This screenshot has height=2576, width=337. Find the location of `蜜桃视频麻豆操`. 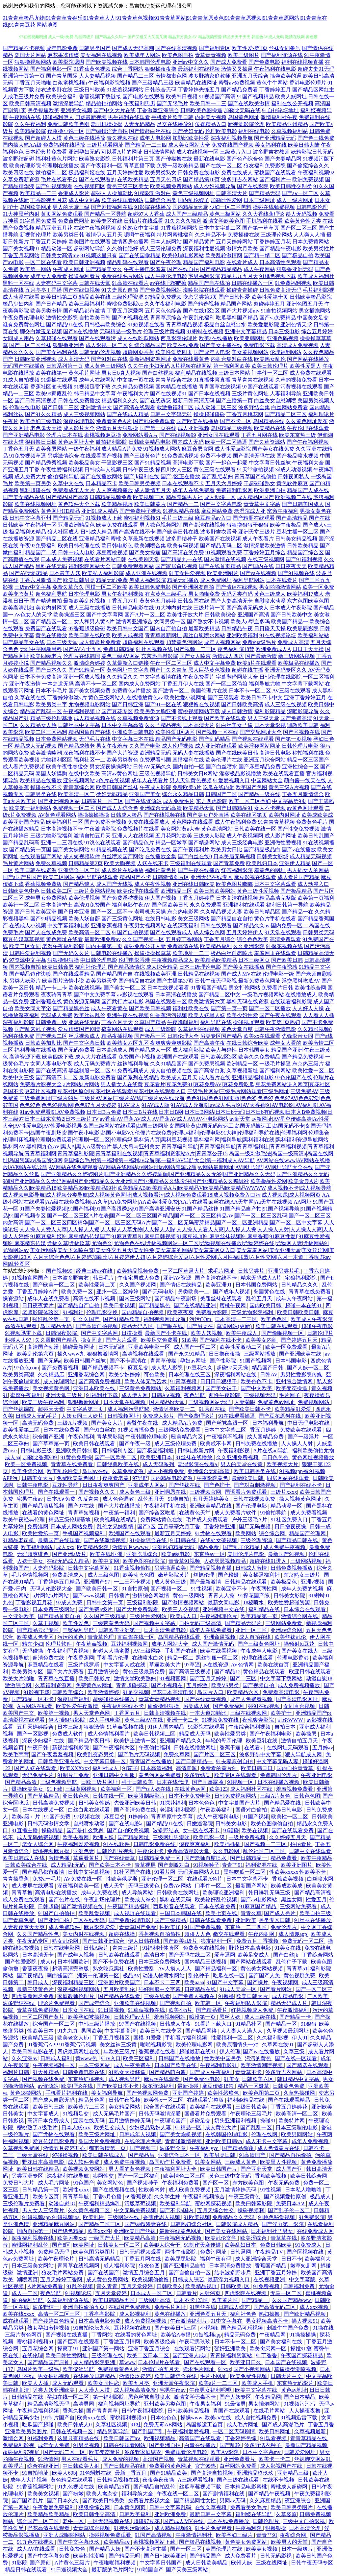

蜜桃视频麻豆操 is located at coordinates (102, 435).